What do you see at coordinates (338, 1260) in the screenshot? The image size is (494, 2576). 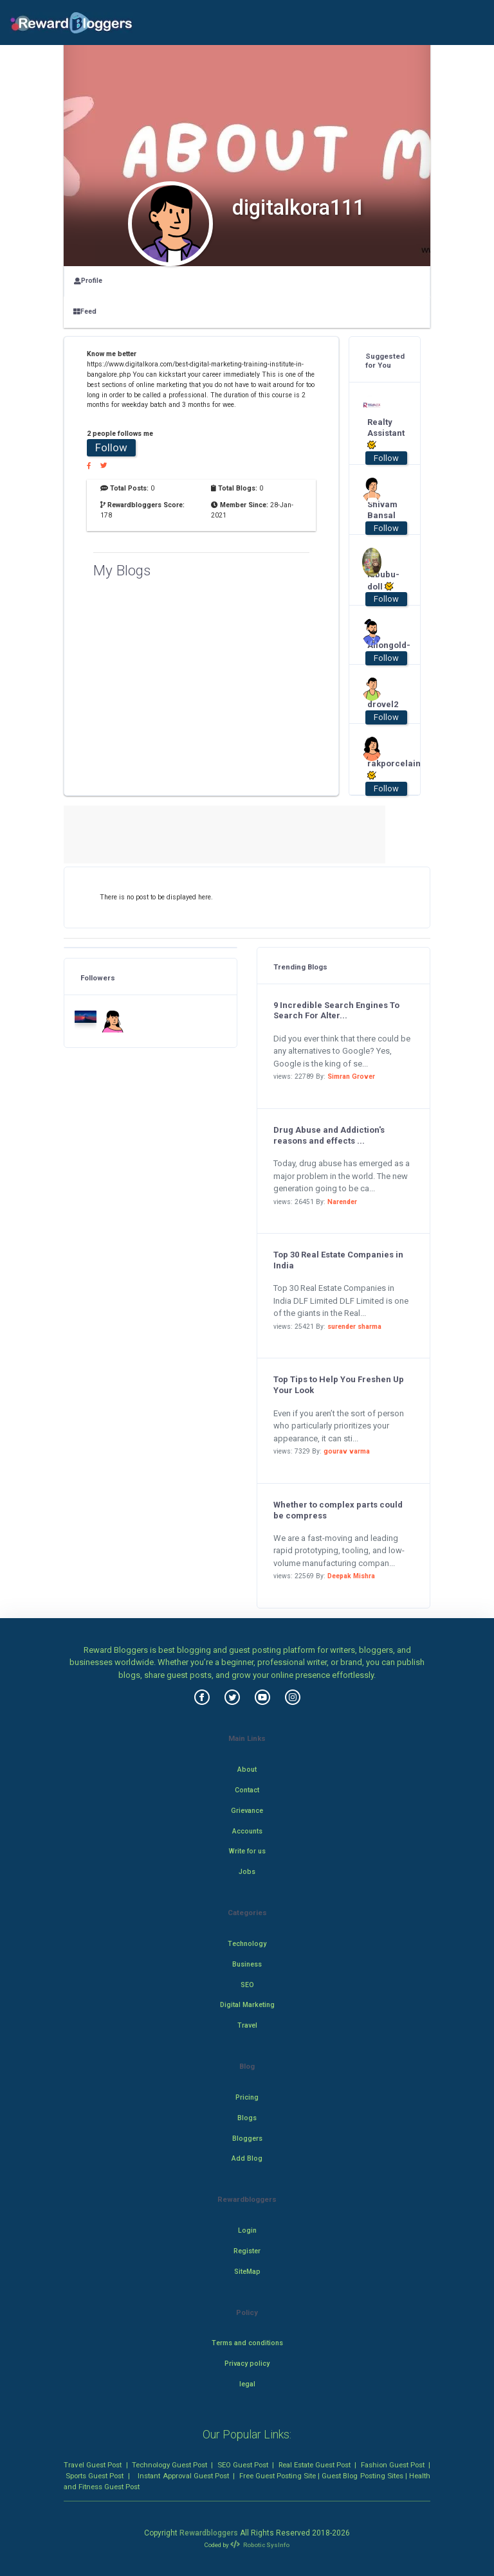 I see `Top 30 Real Estate Companies in India` at bounding box center [338, 1260].